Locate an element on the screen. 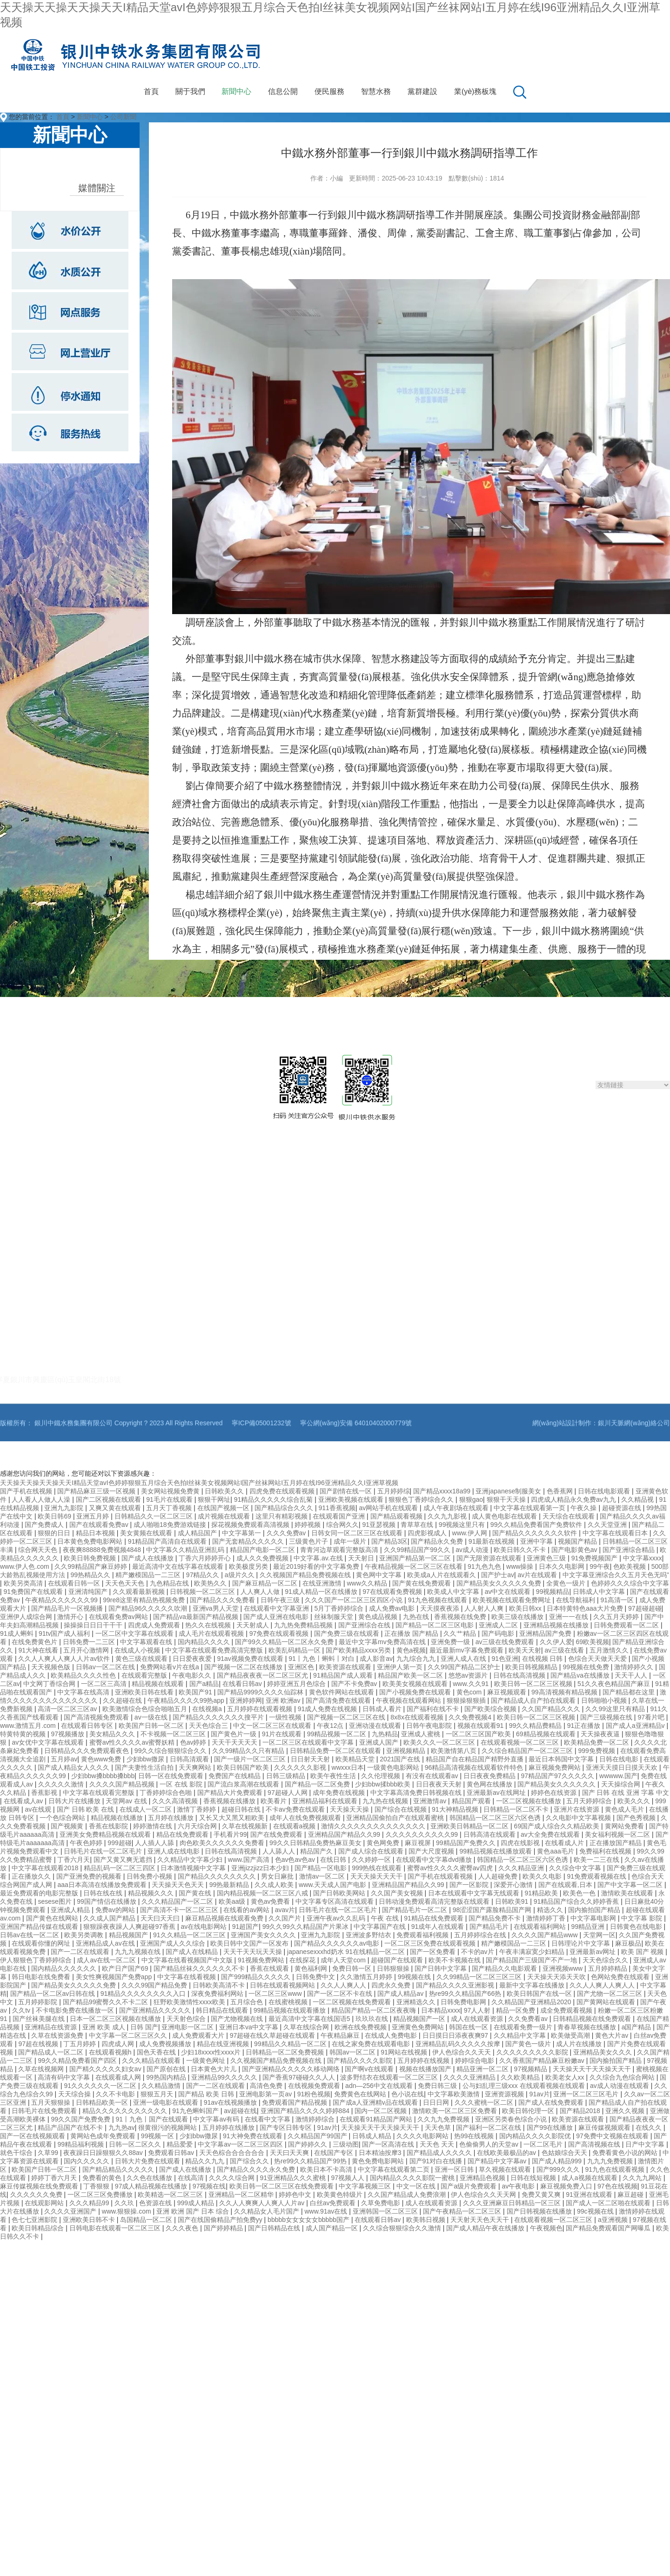 This screenshot has height=2576, width=670. 五月婷婷在线观看视频 is located at coordinates (260, 1709).